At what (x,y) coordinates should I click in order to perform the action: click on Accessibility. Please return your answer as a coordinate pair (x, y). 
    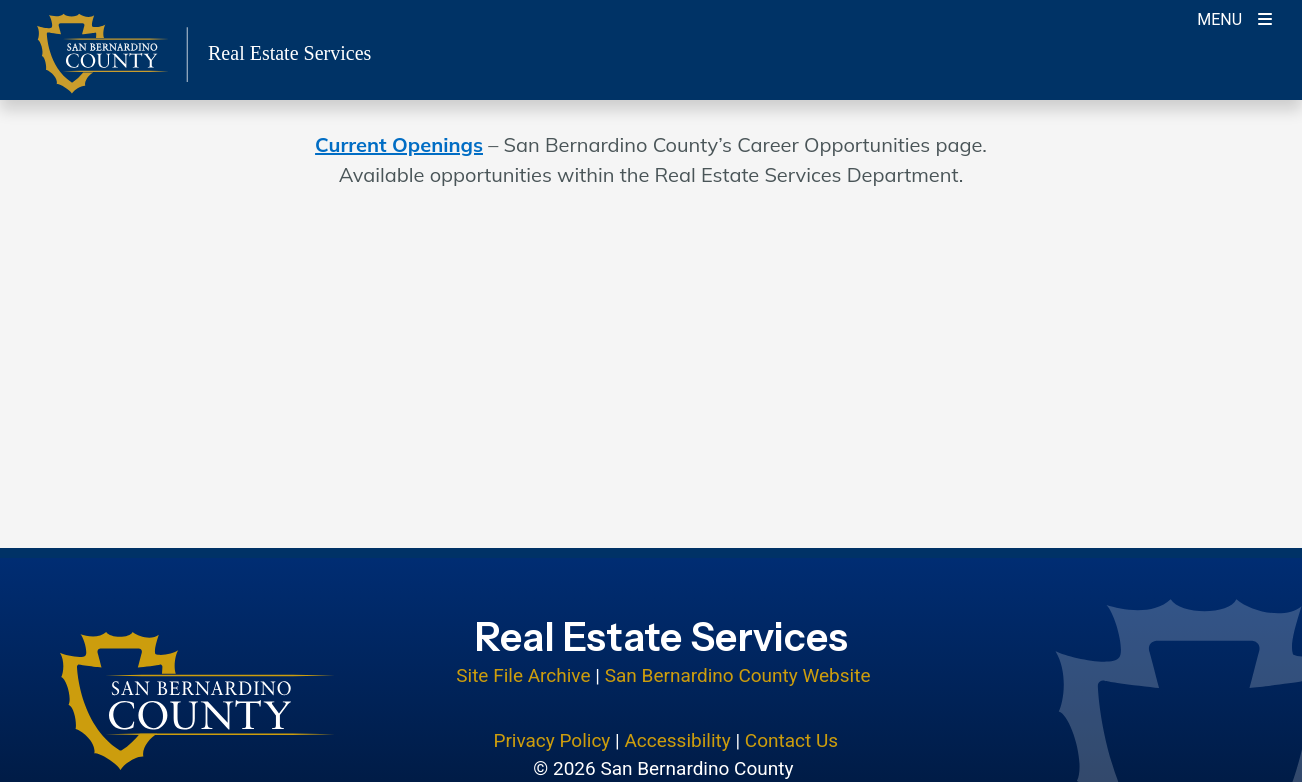
    Looking at the image, I should click on (677, 740).